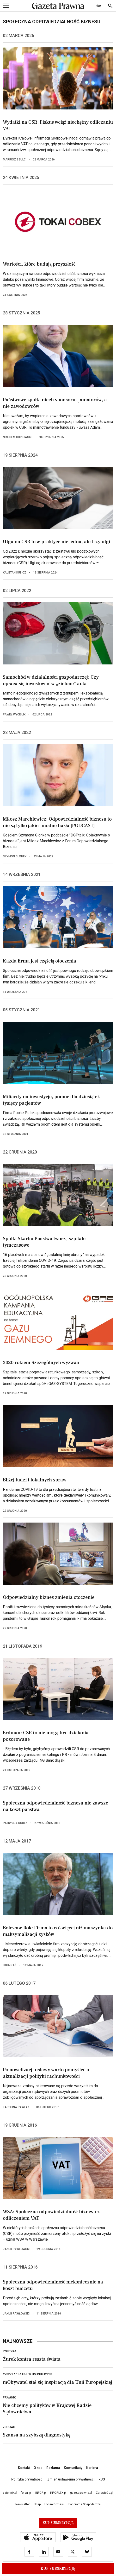 The image size is (116, 2576). What do you see at coordinates (58, 2568) in the screenshot?
I see `Kup Subskrypcję` at bounding box center [58, 2568].